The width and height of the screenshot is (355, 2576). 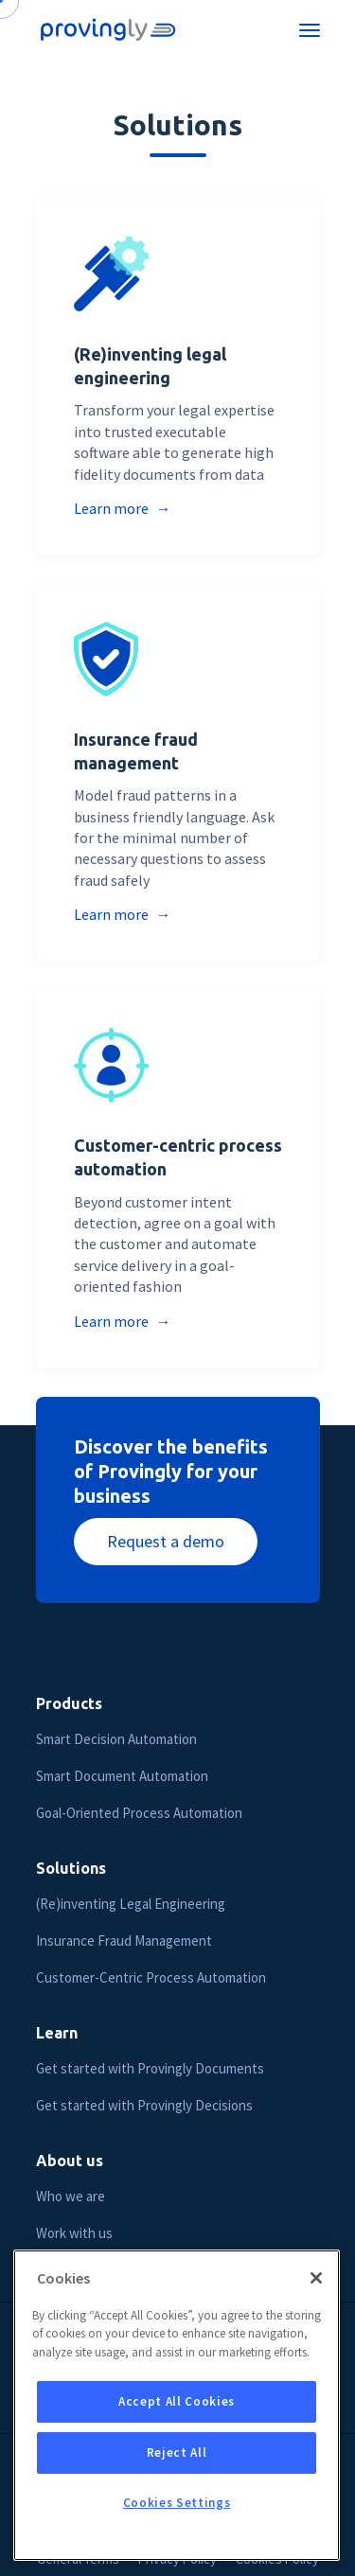 What do you see at coordinates (151, 1977) in the screenshot?
I see `Customer-Centric Process Automation` at bounding box center [151, 1977].